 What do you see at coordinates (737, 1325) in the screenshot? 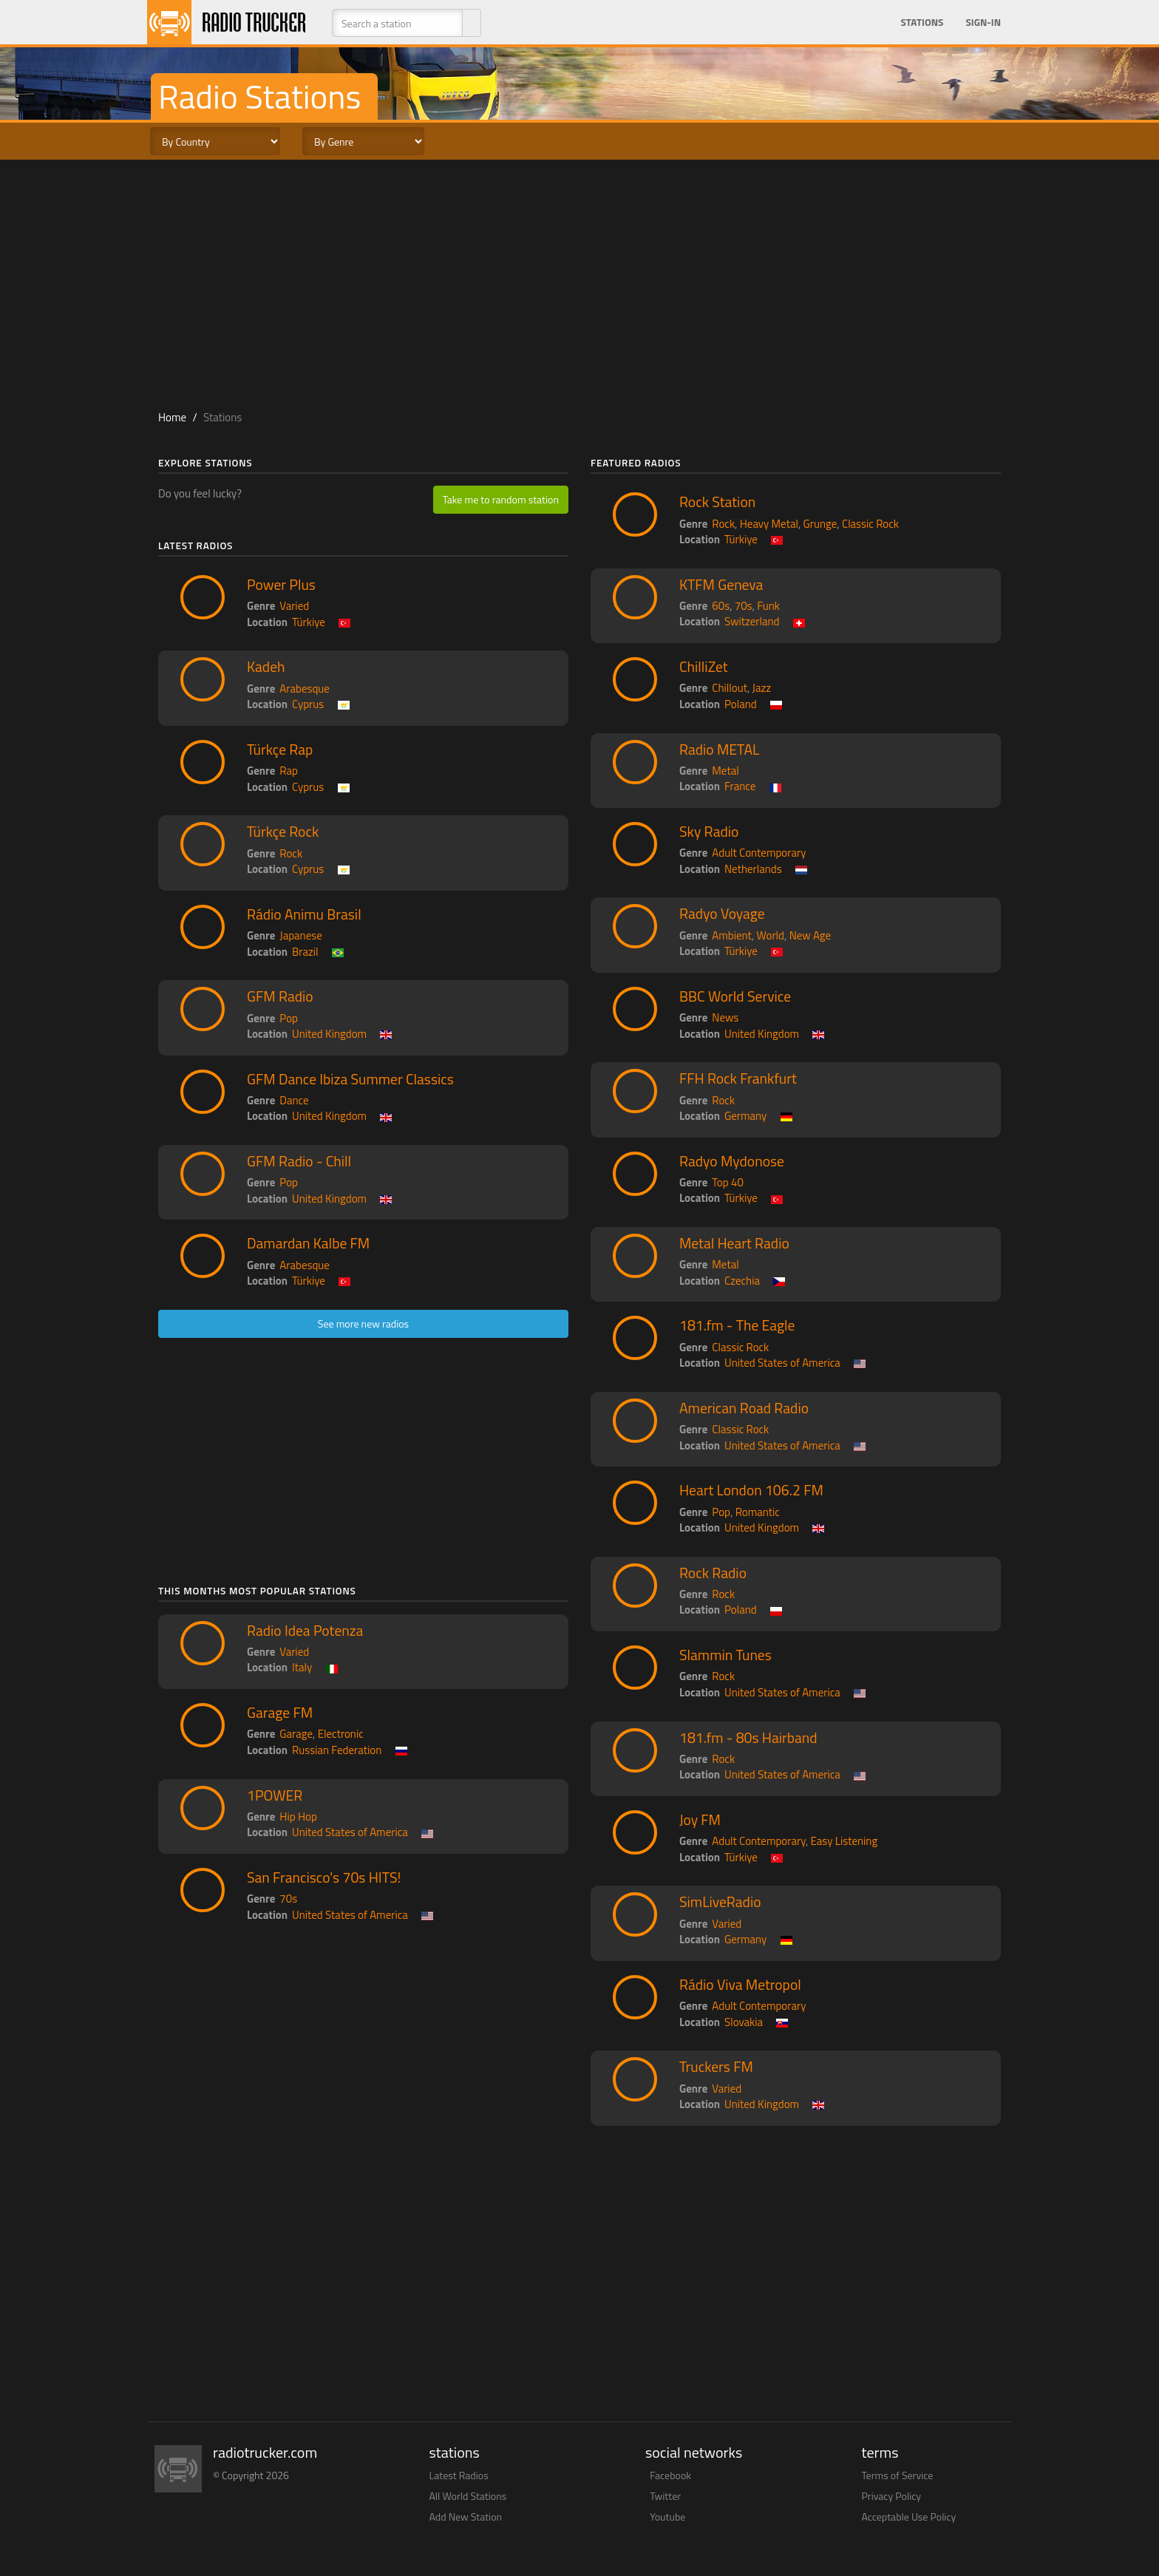
I see `181.fm - The Eagle` at bounding box center [737, 1325].